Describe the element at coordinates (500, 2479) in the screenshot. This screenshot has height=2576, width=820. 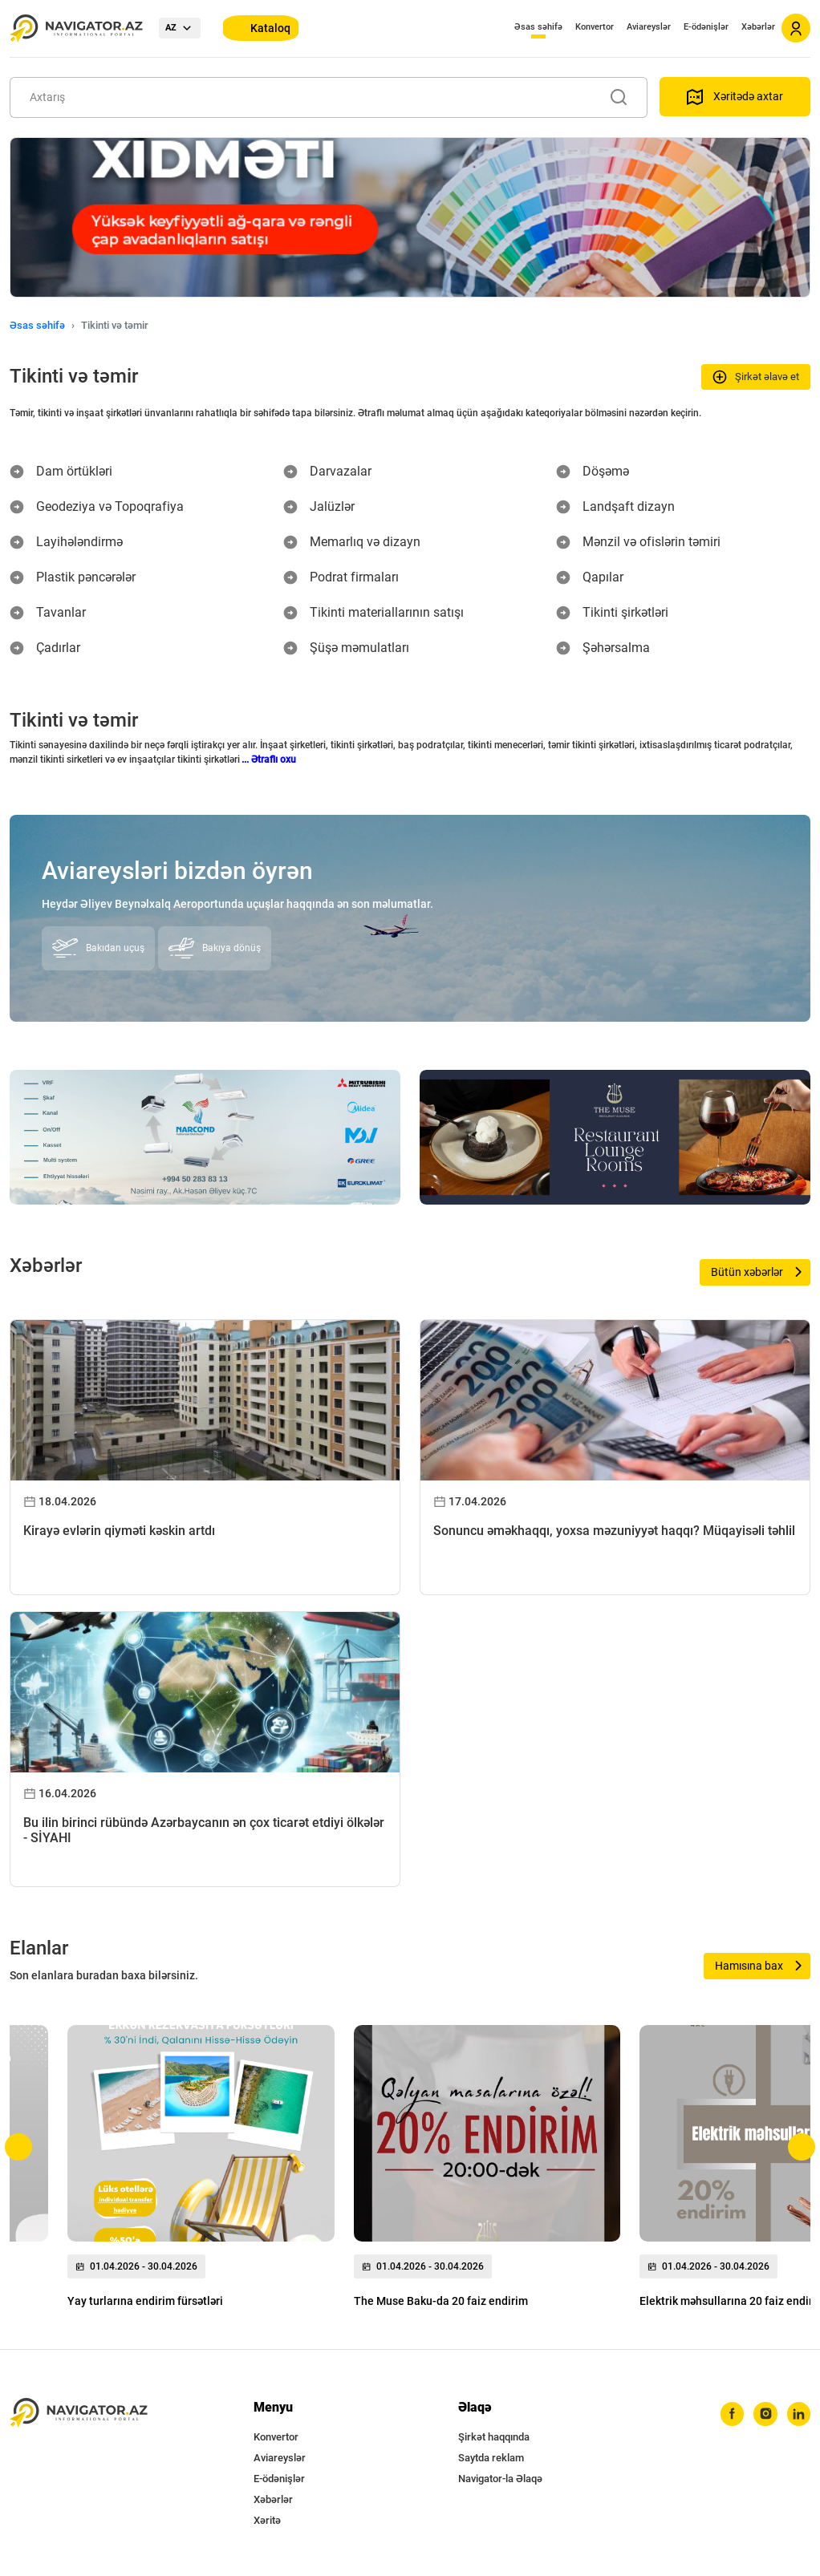
I see `Navigator-la Əlaqə` at that location.